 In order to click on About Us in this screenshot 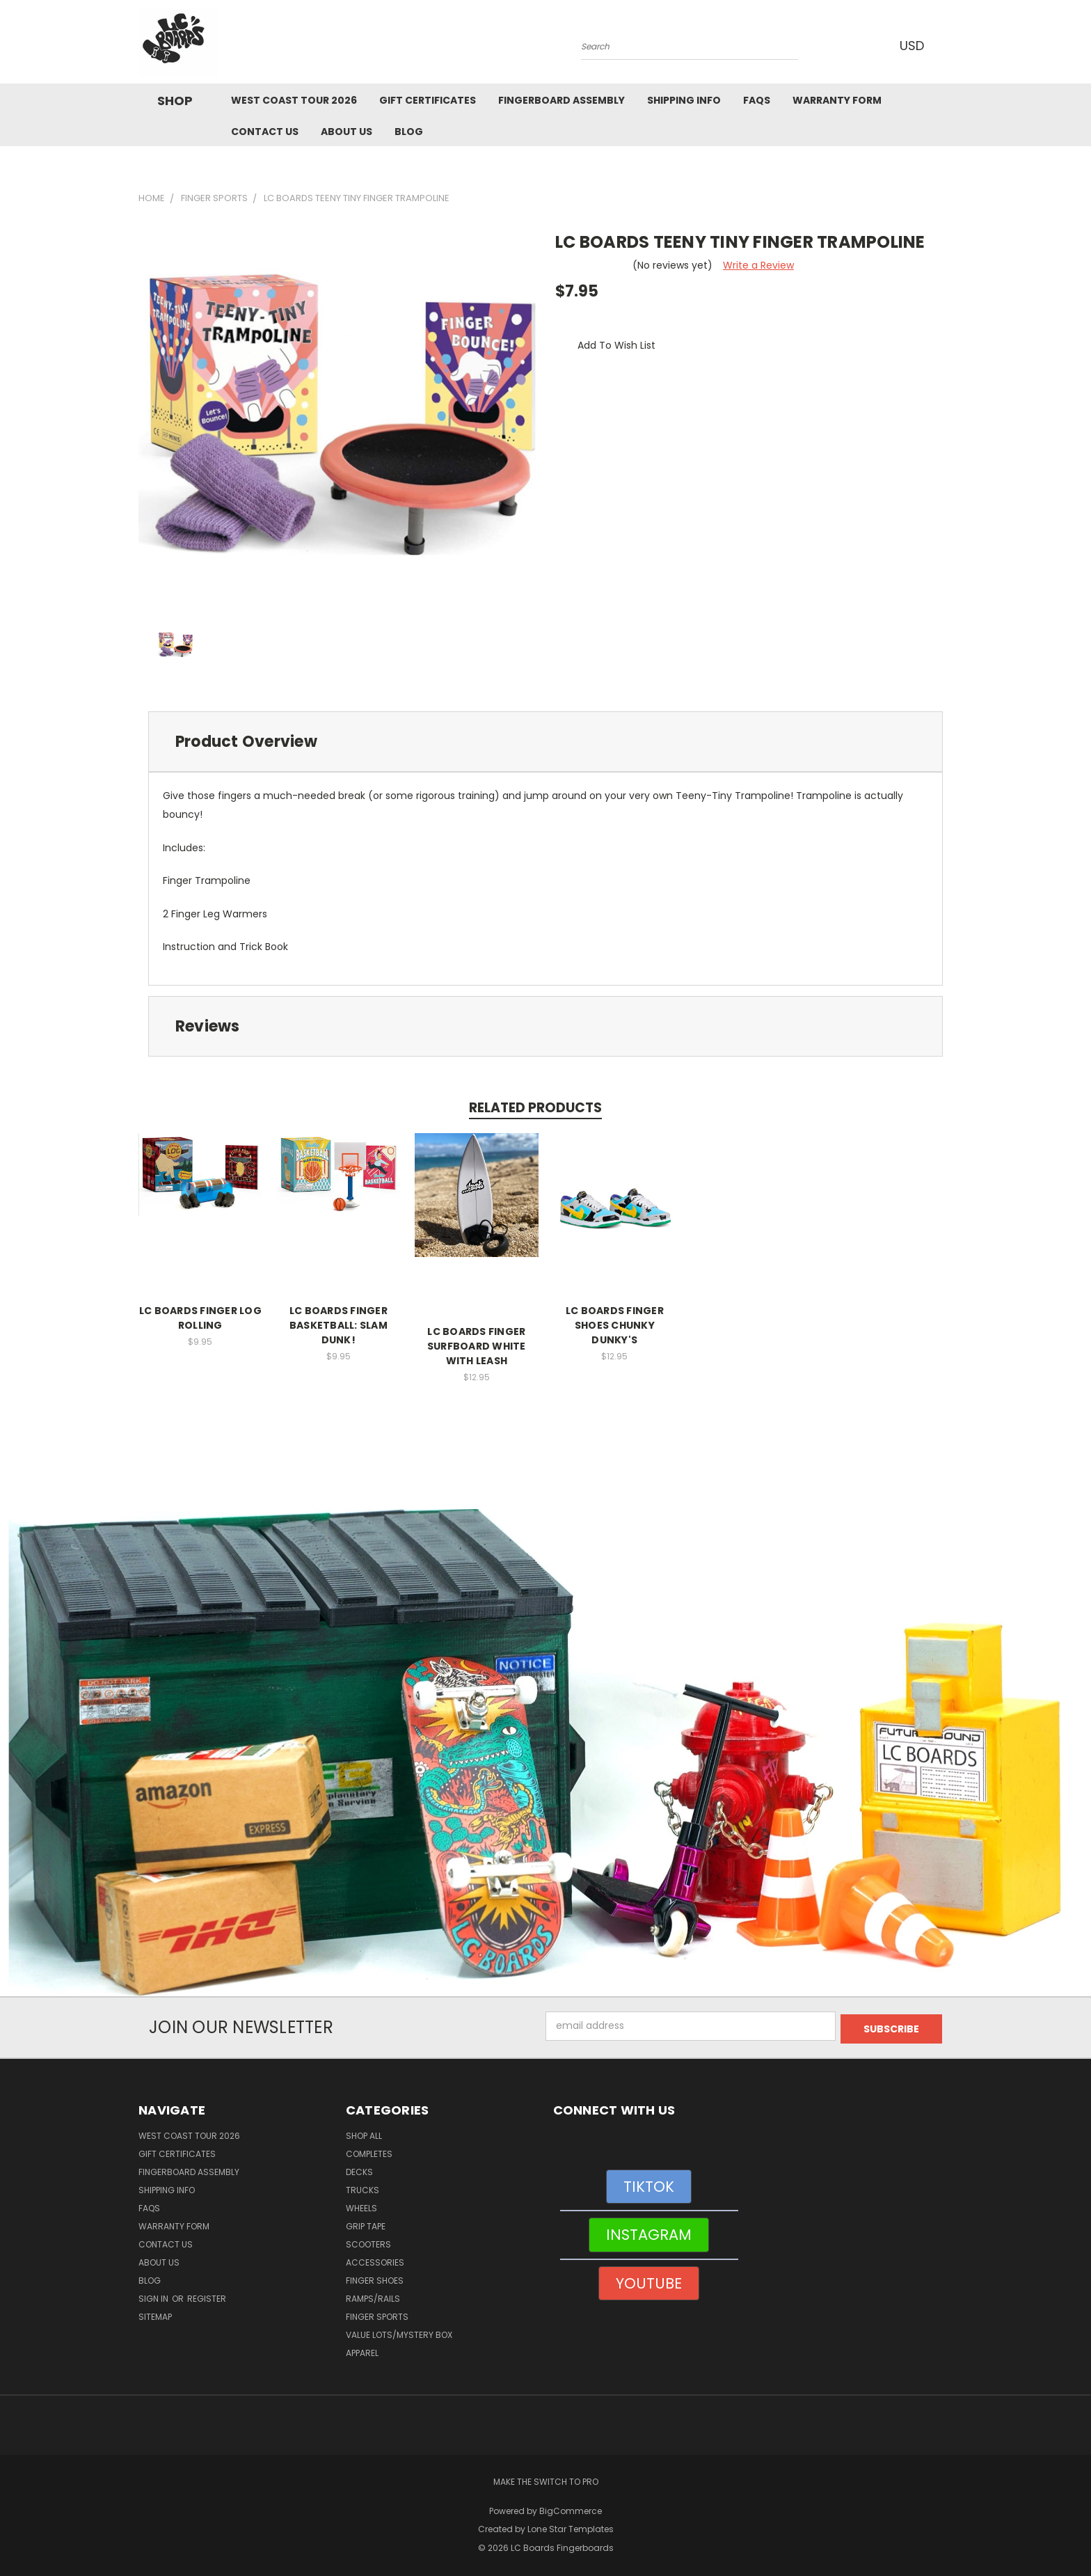, I will do `click(346, 132)`.